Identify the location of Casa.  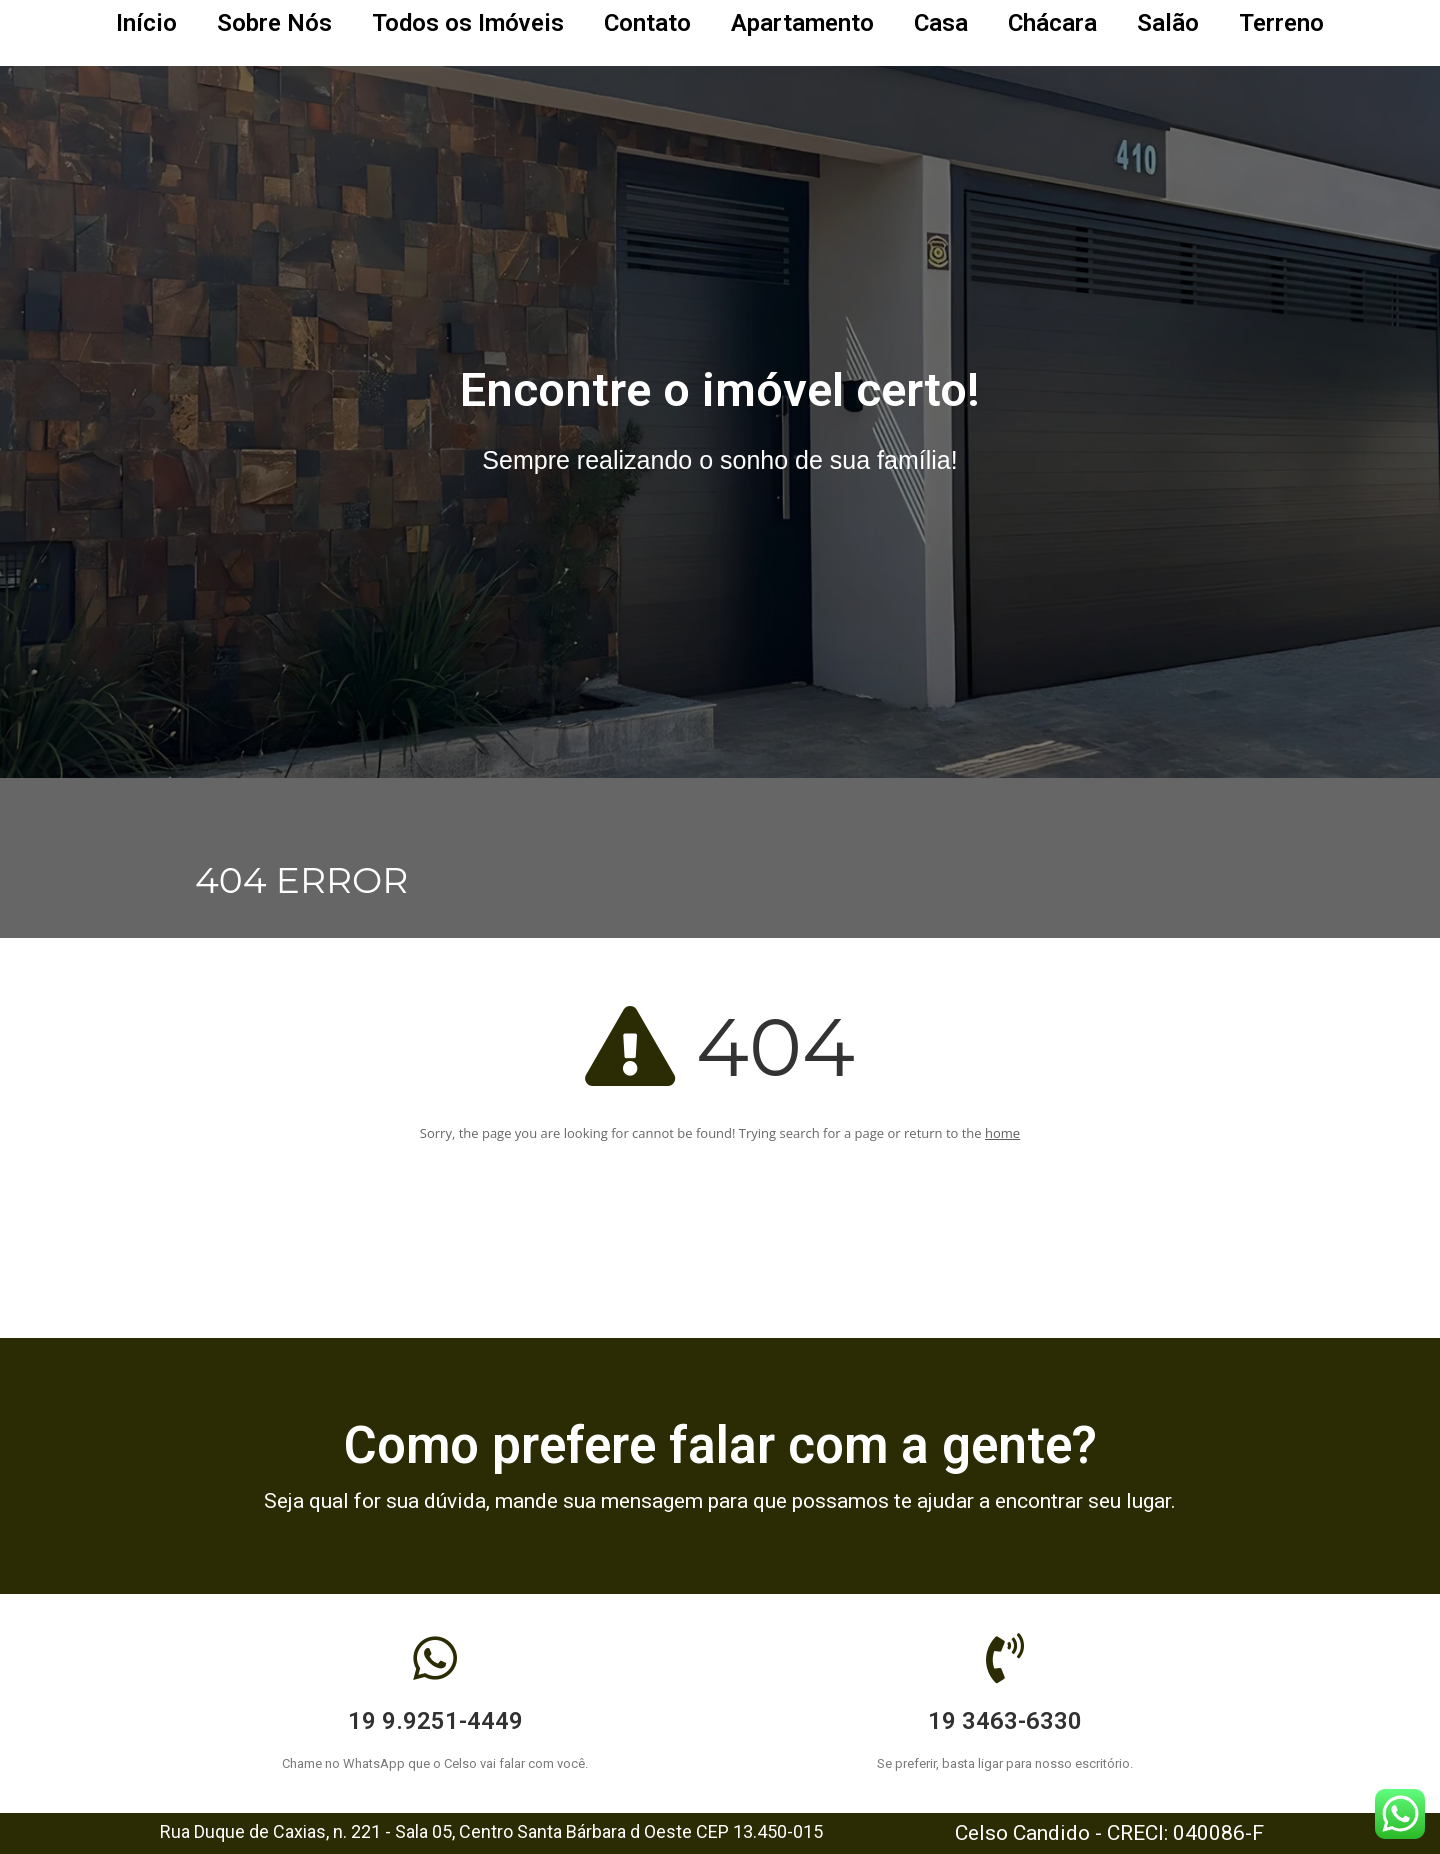
(941, 23).